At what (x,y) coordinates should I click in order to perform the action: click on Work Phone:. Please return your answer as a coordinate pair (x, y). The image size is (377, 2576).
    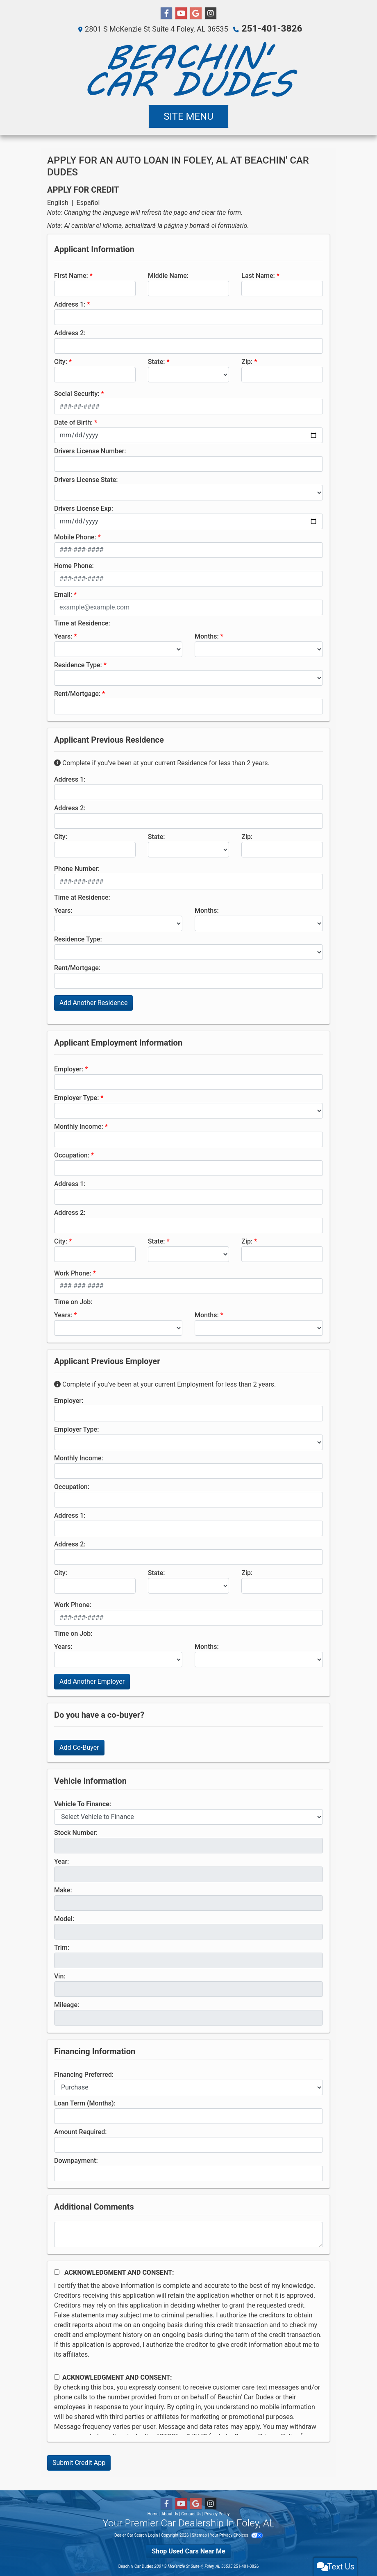
    Looking at the image, I should click on (72, 1273).